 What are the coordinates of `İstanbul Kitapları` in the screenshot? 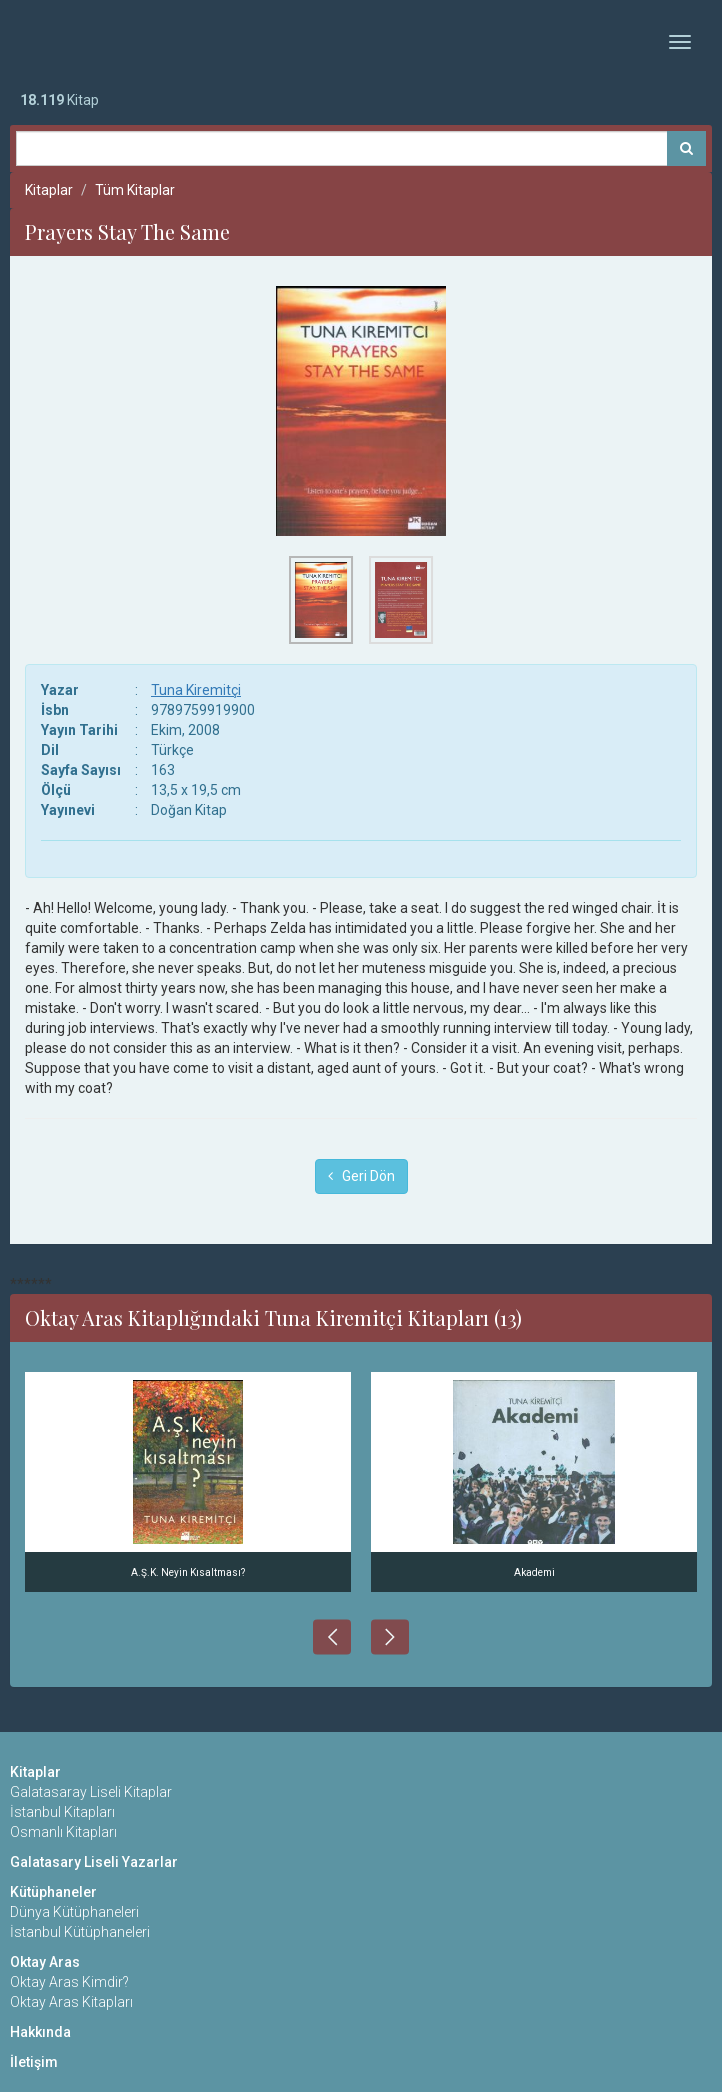 It's located at (62, 1812).